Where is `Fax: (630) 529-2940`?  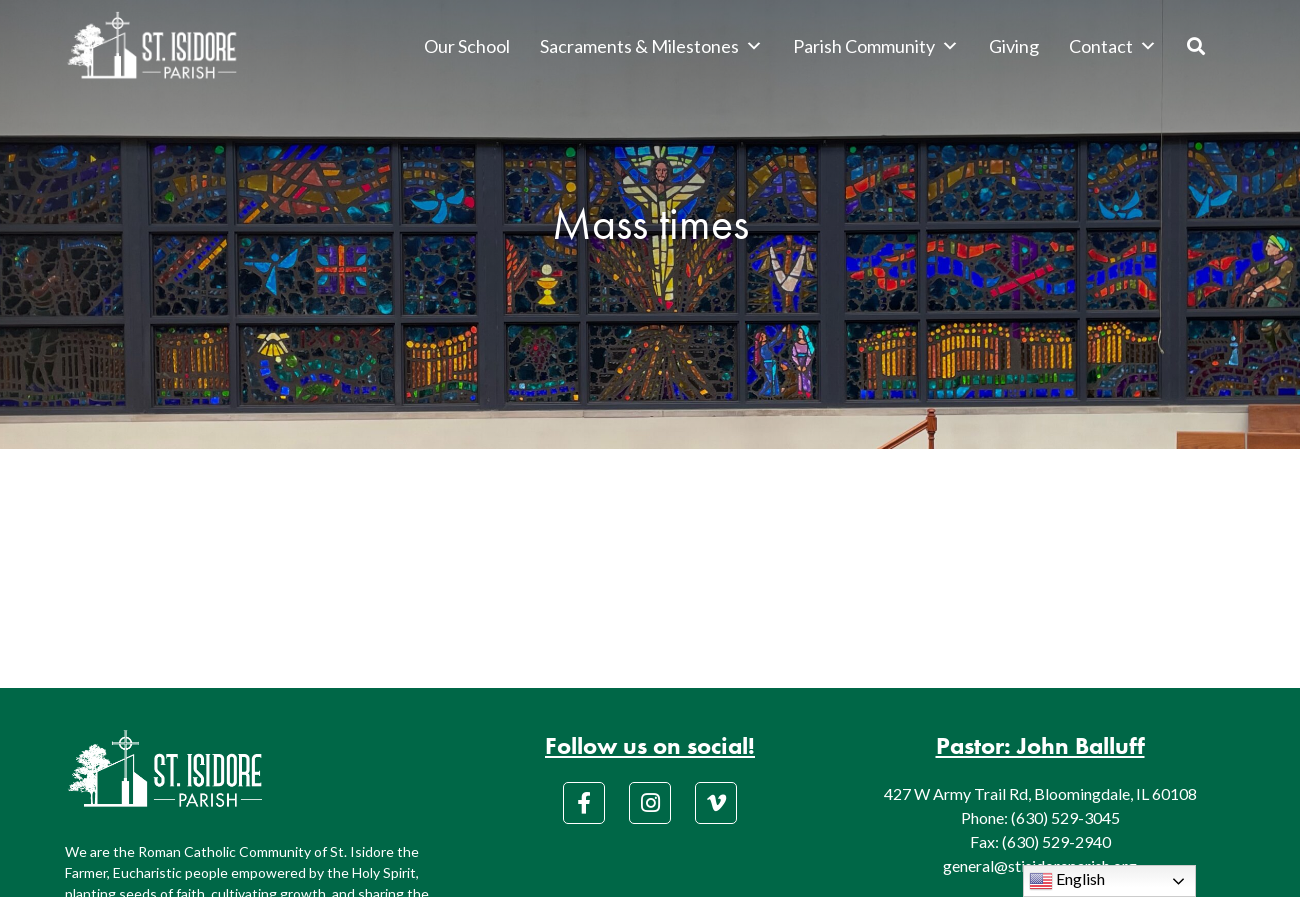
Fax: (630) 529-2940 is located at coordinates (1040, 841).